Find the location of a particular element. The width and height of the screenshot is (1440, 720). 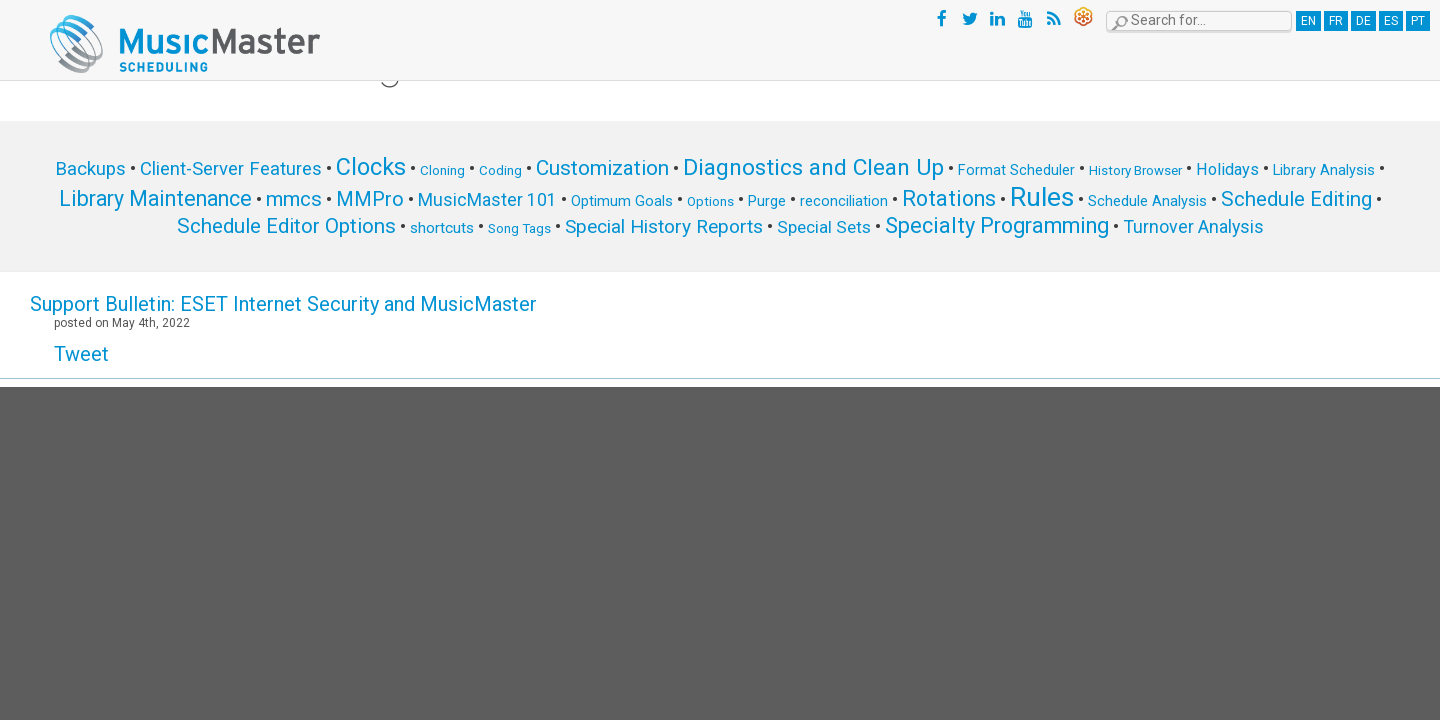

Backups [Backups (11 items)] is located at coordinates (90, 169).